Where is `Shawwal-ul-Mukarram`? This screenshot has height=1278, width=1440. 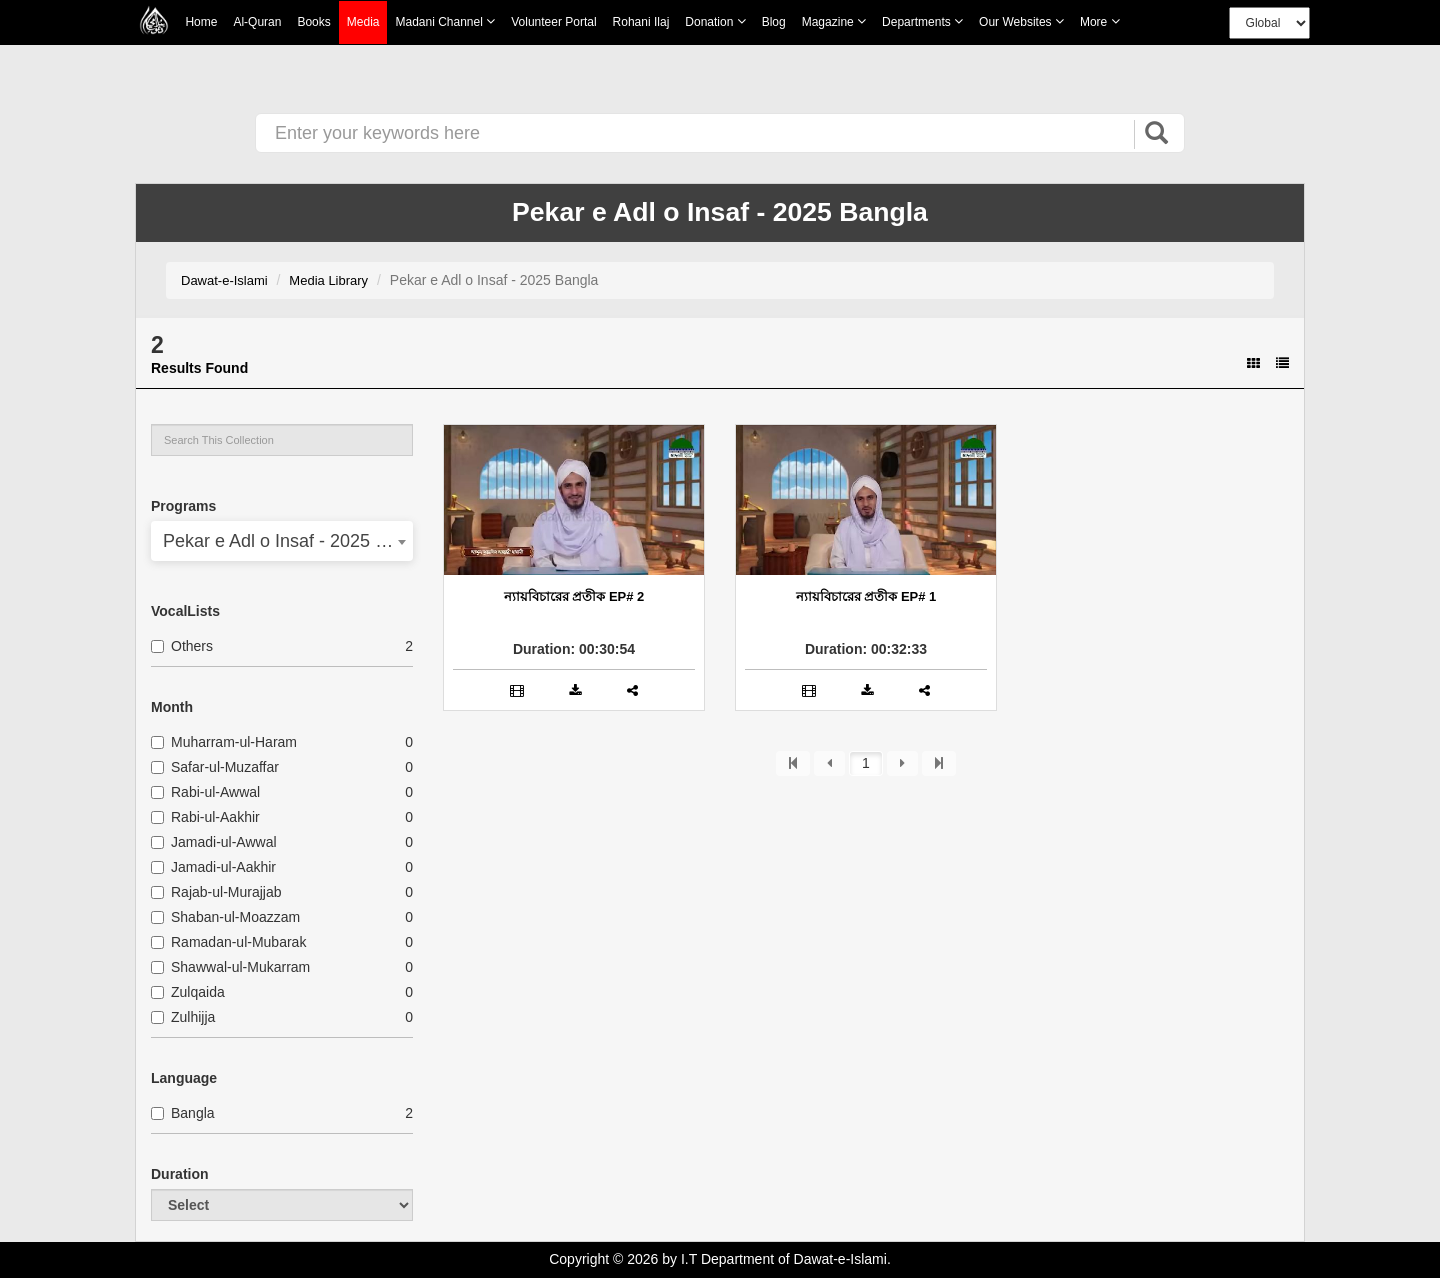
Shawwal-ul-Mukarram is located at coordinates (230, 967).